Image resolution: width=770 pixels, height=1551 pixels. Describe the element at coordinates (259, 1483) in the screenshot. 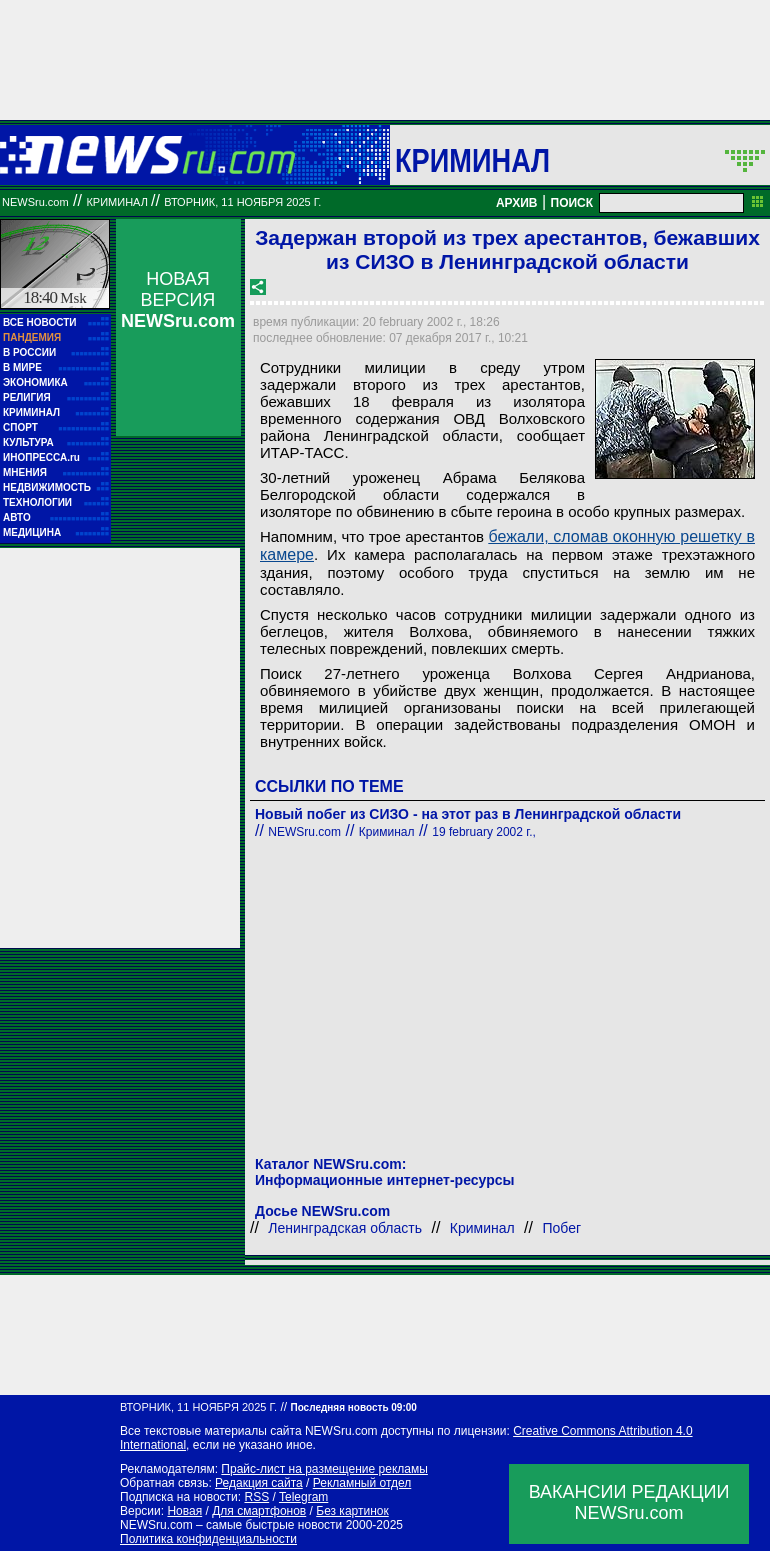

I see `Редакция сайта` at that location.